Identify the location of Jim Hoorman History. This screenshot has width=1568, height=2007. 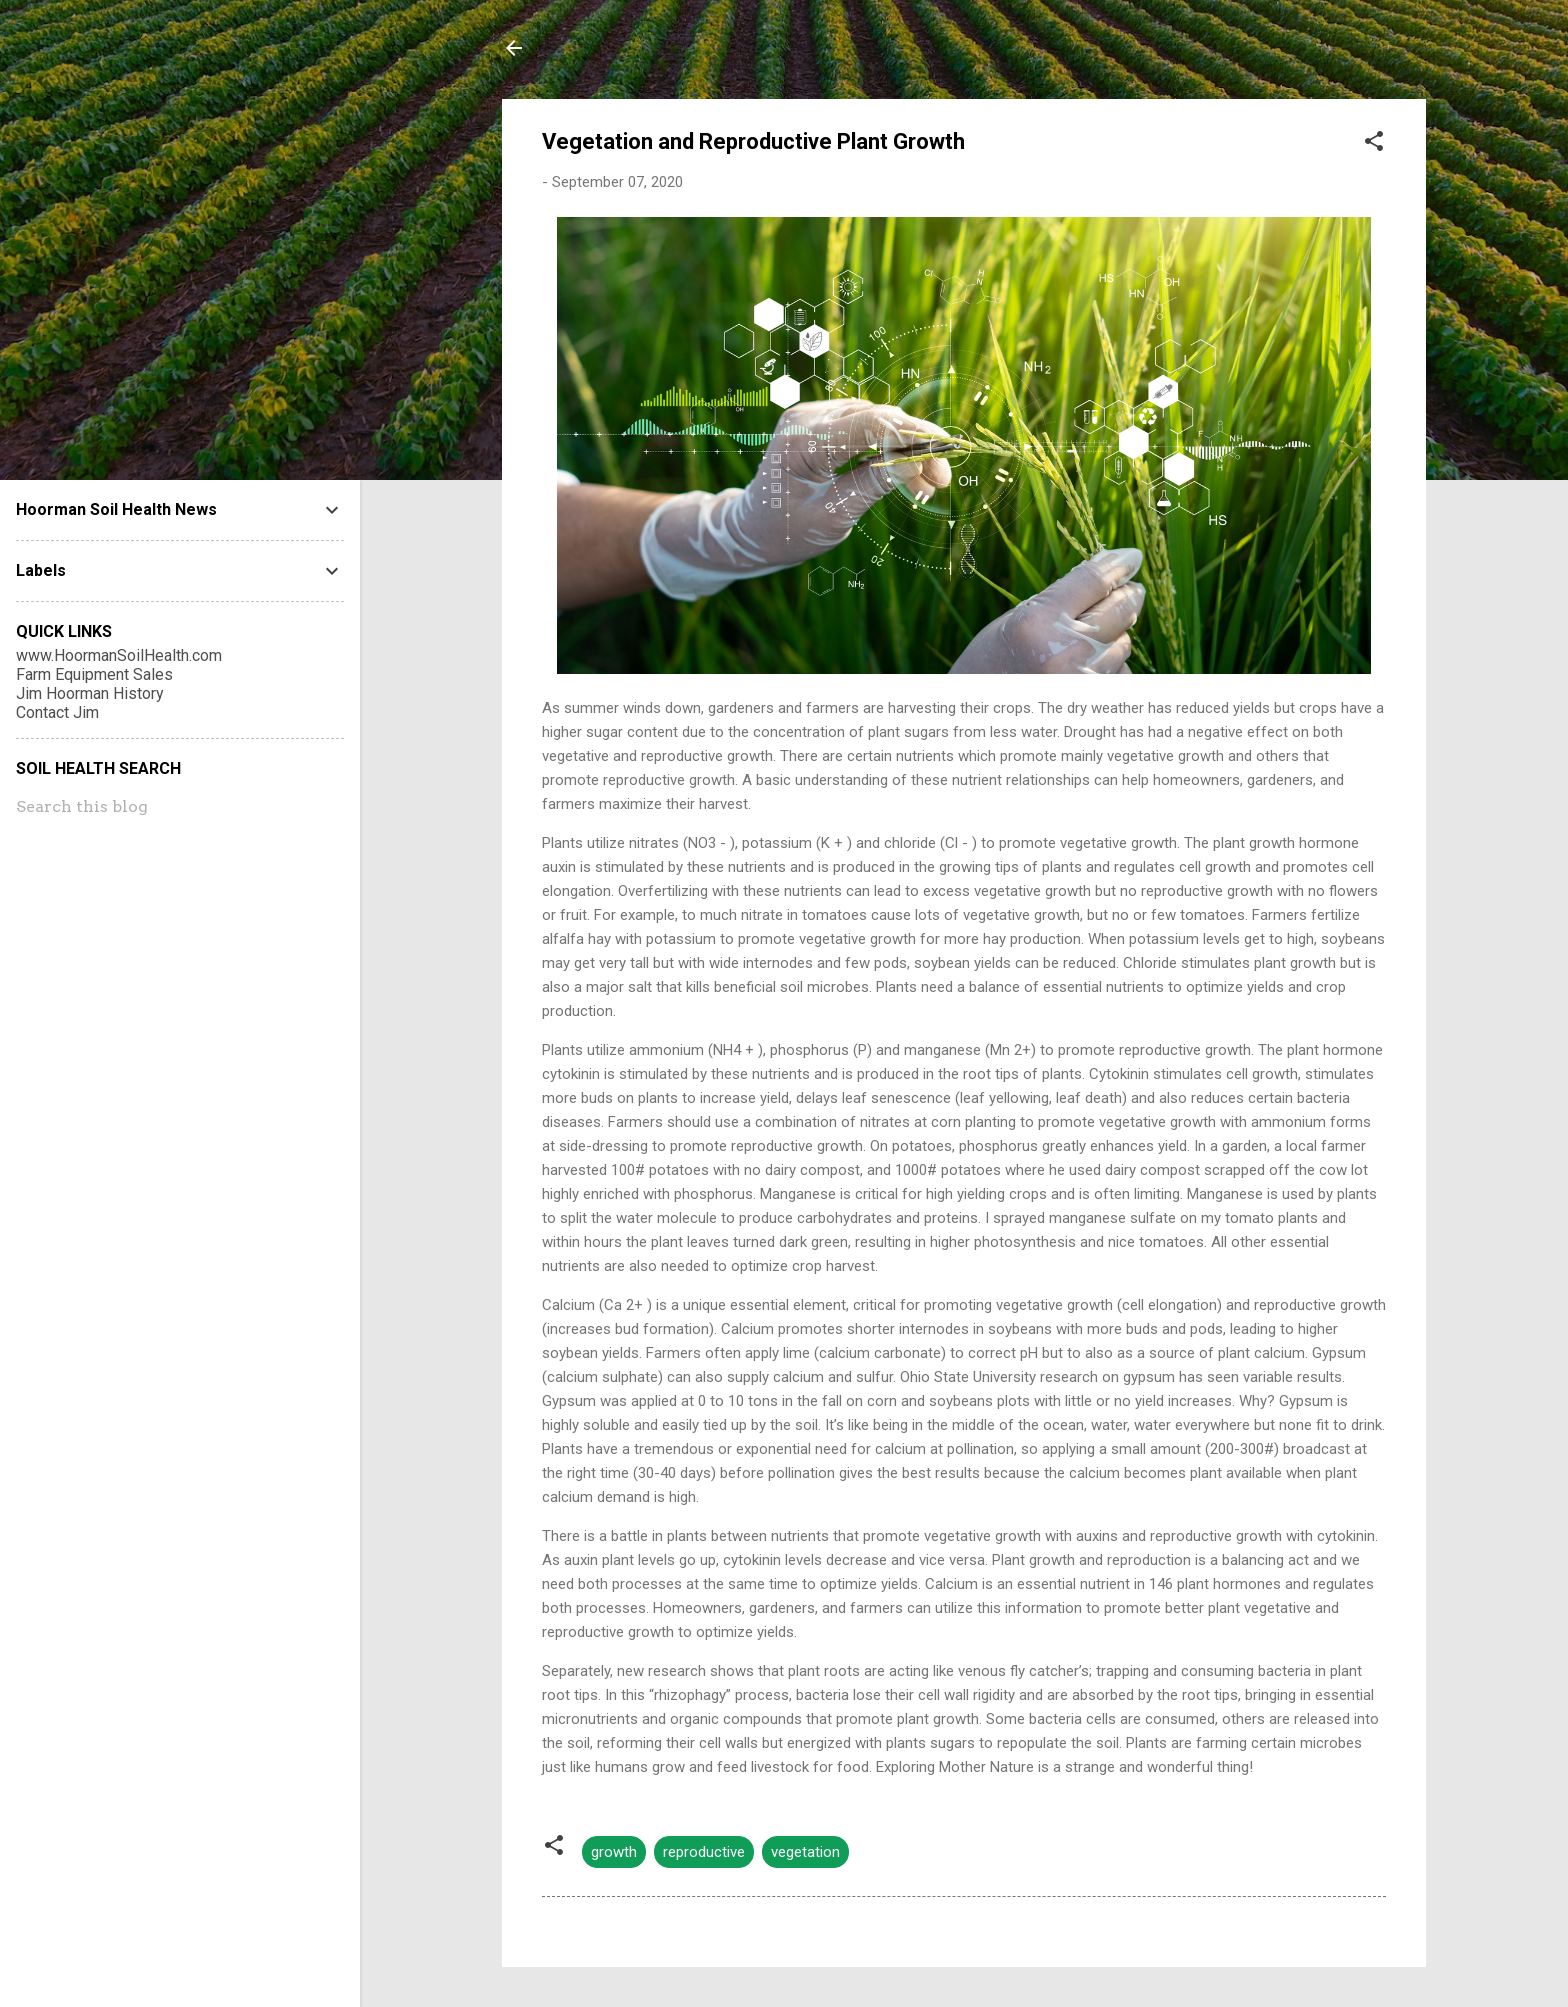
(90, 693).